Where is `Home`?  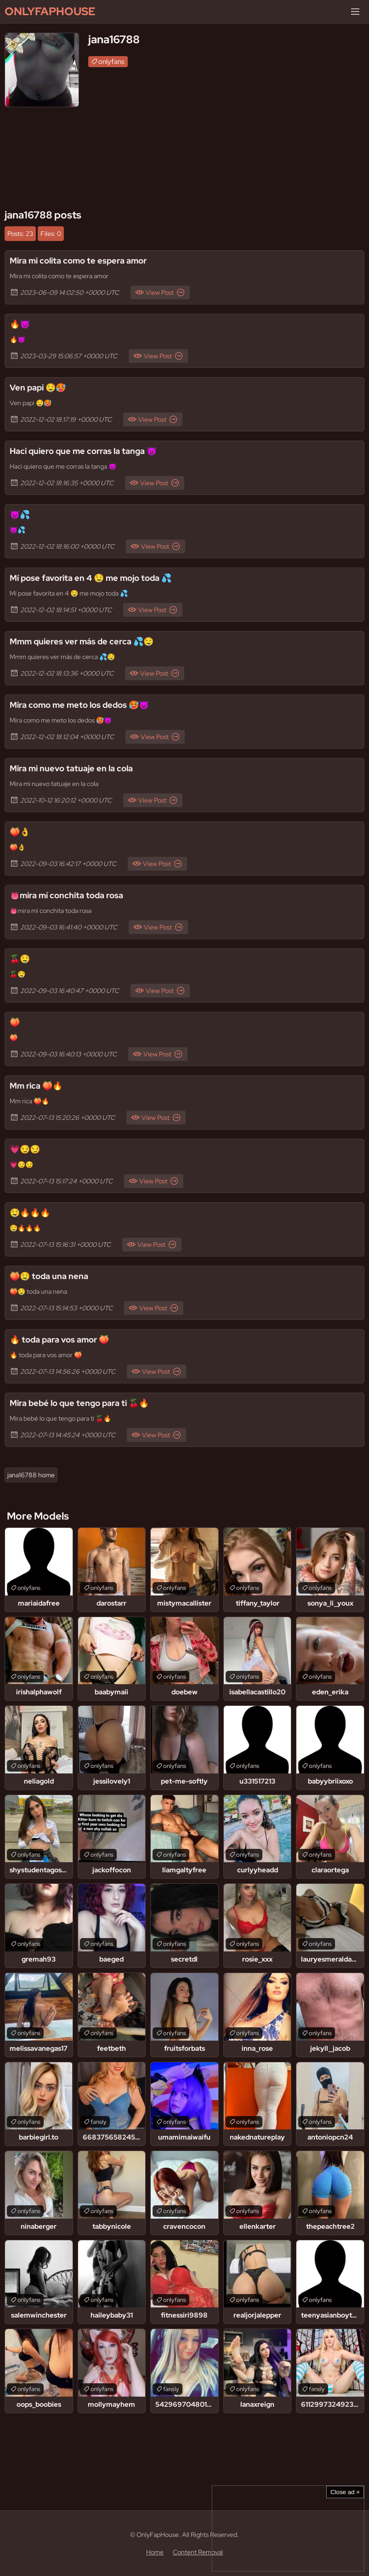
Home is located at coordinates (155, 2552).